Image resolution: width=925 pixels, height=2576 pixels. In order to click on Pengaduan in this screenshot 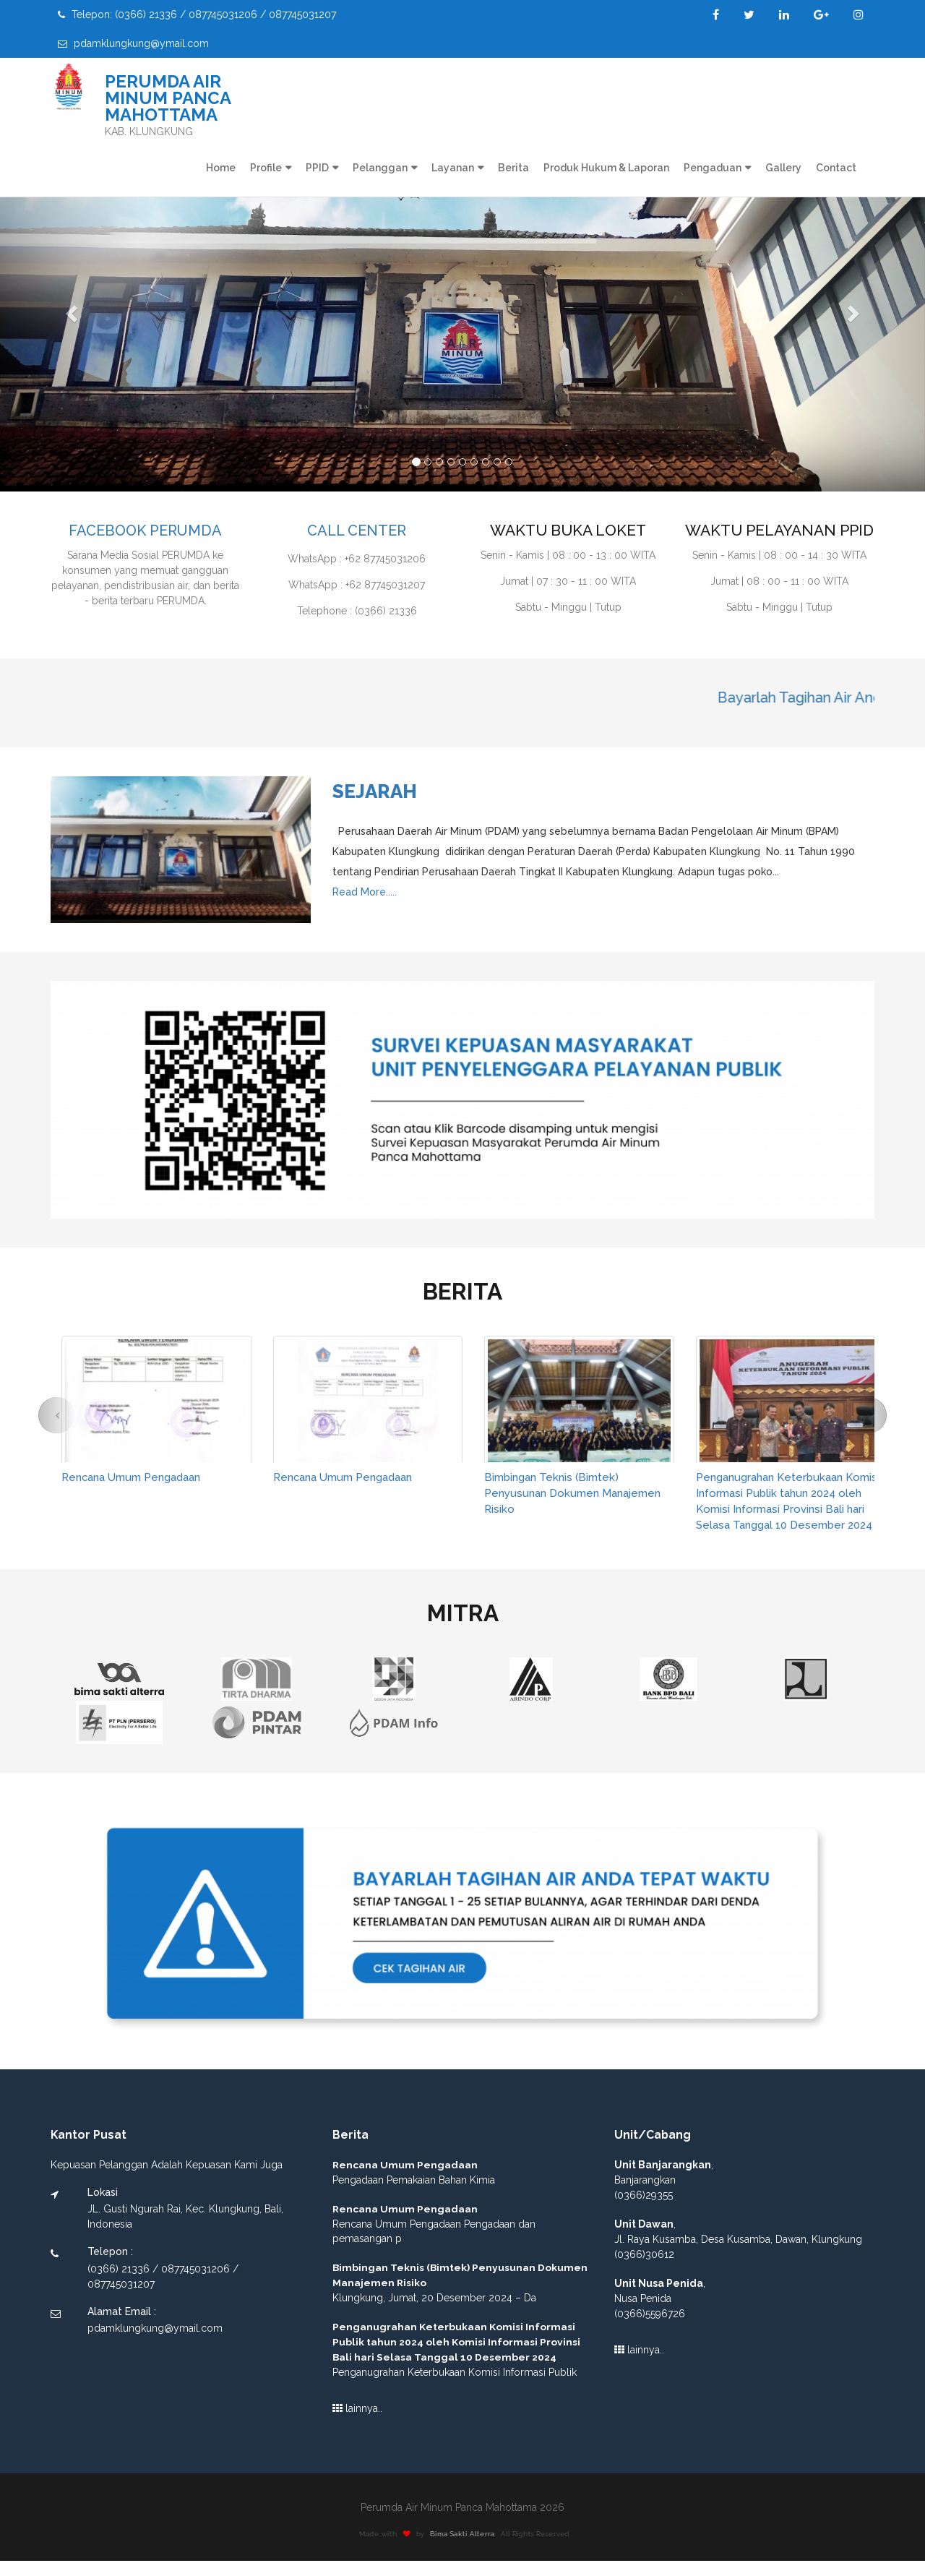, I will do `click(712, 167)`.